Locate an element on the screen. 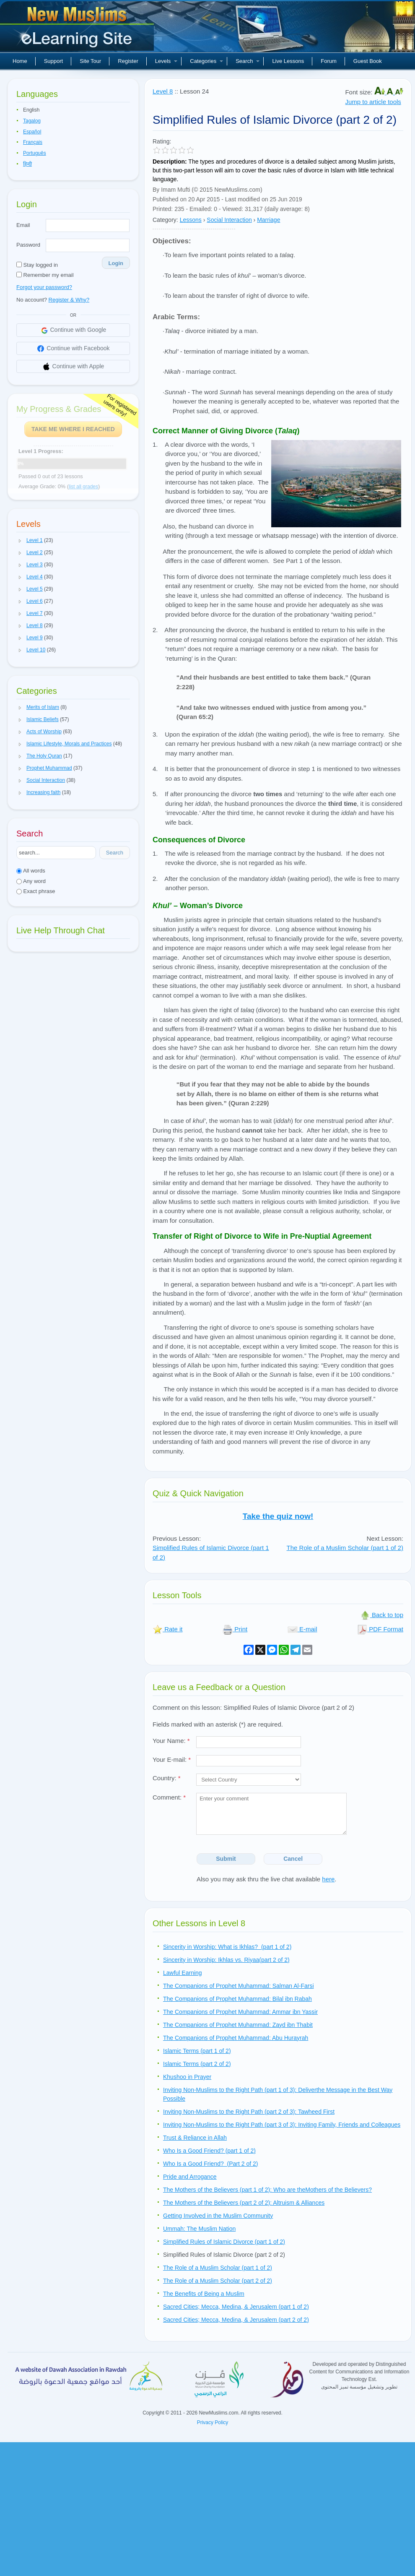 The height and width of the screenshot is (2576, 415). Register & Why? is located at coordinates (69, 300).